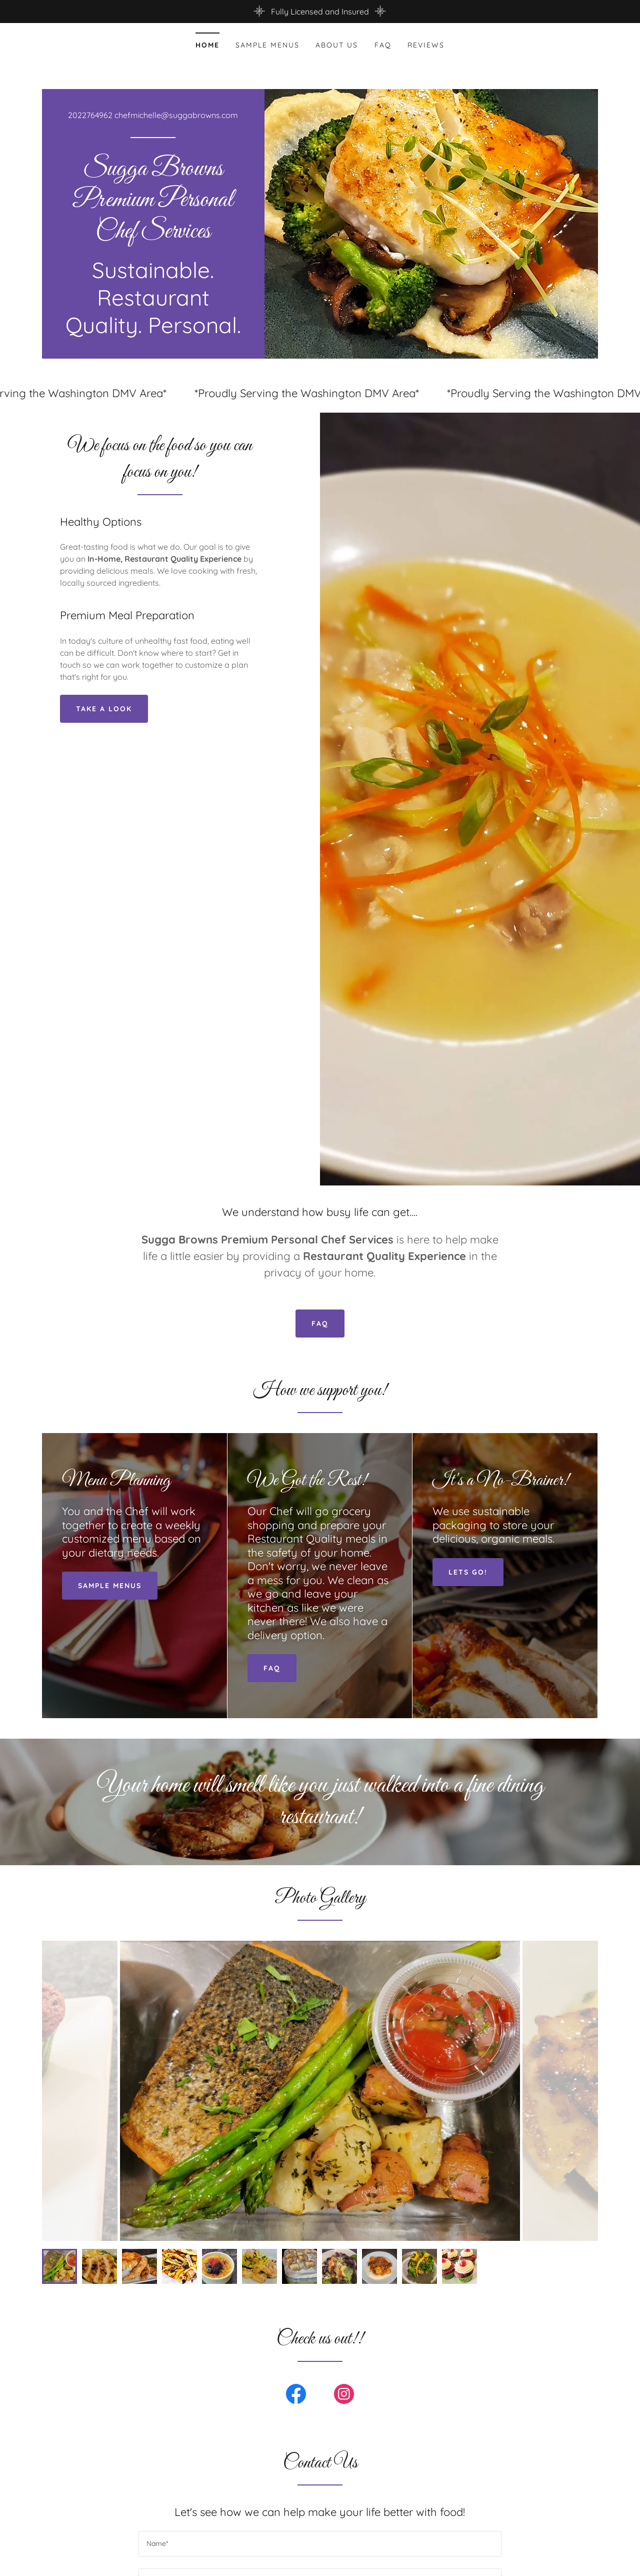  I want to click on Take a look, so click(104, 708).